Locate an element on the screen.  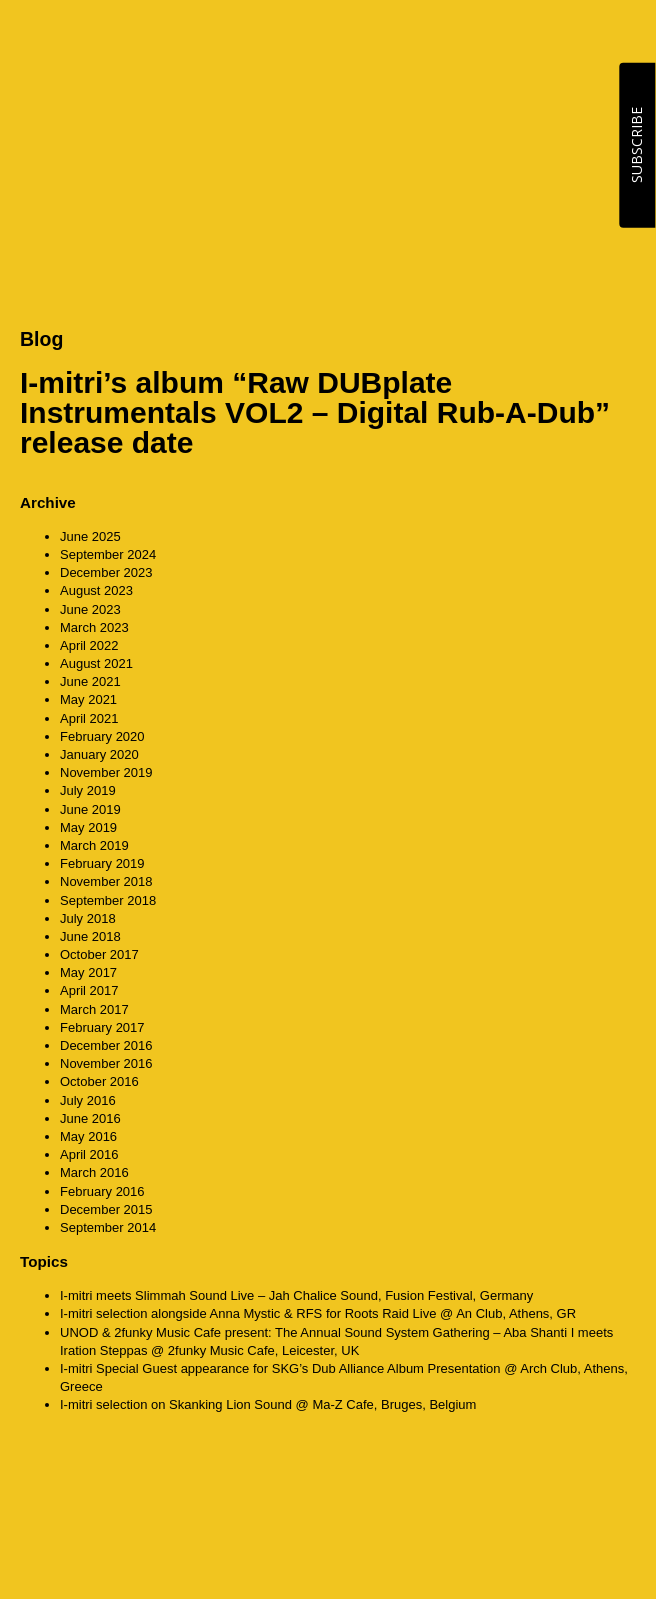
February 2019 is located at coordinates (102, 863).